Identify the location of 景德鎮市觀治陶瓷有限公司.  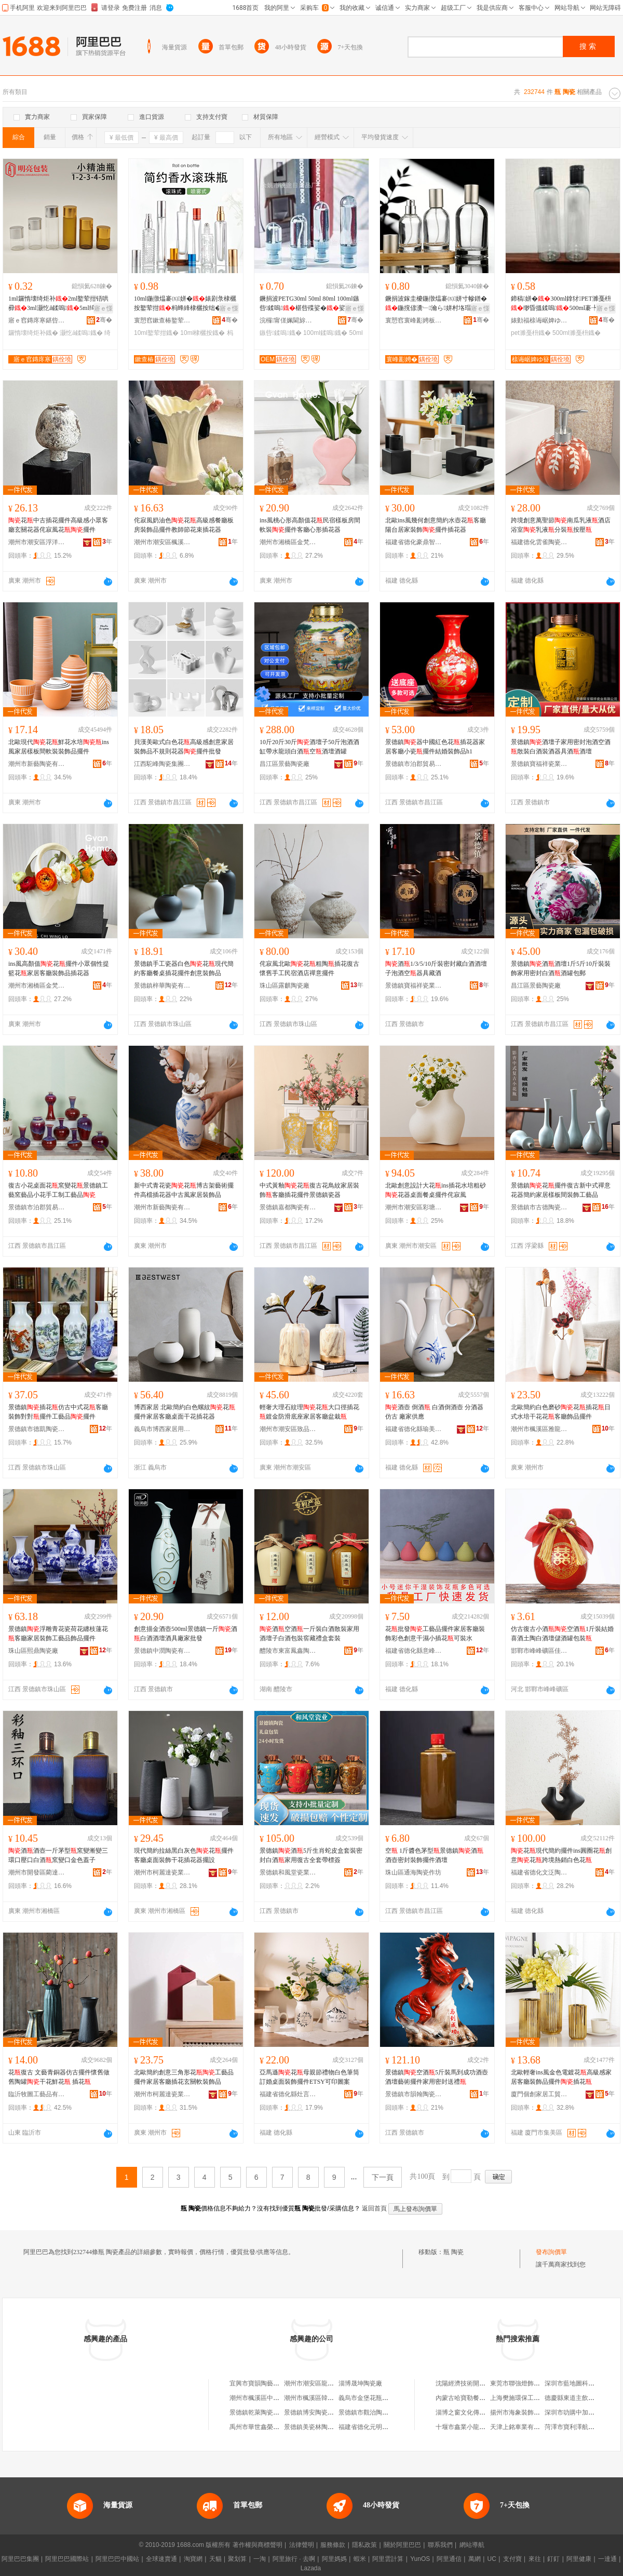
(375, 2412).